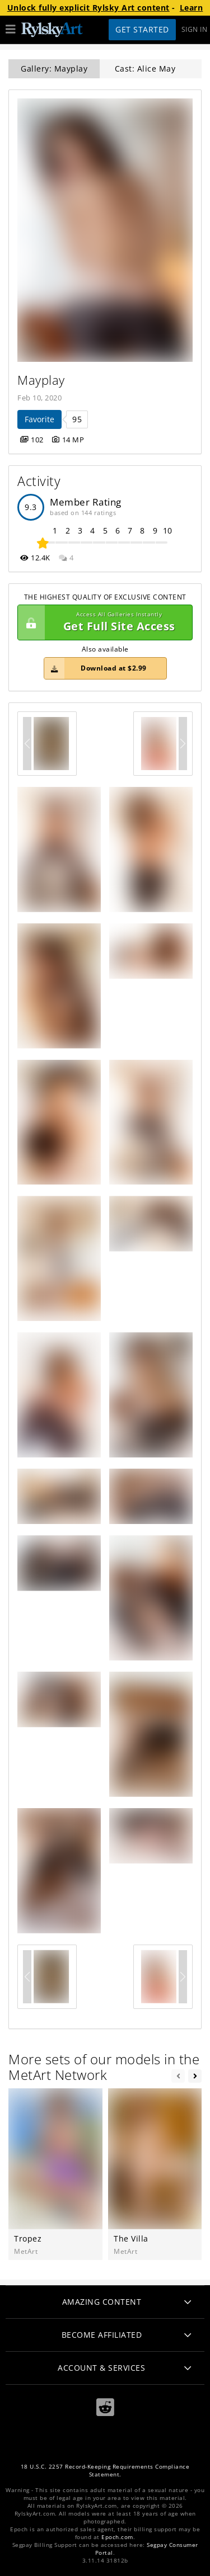 This screenshot has width=210, height=2576. Describe the element at coordinates (117, 2537) in the screenshot. I see `Epoch.com` at that location.